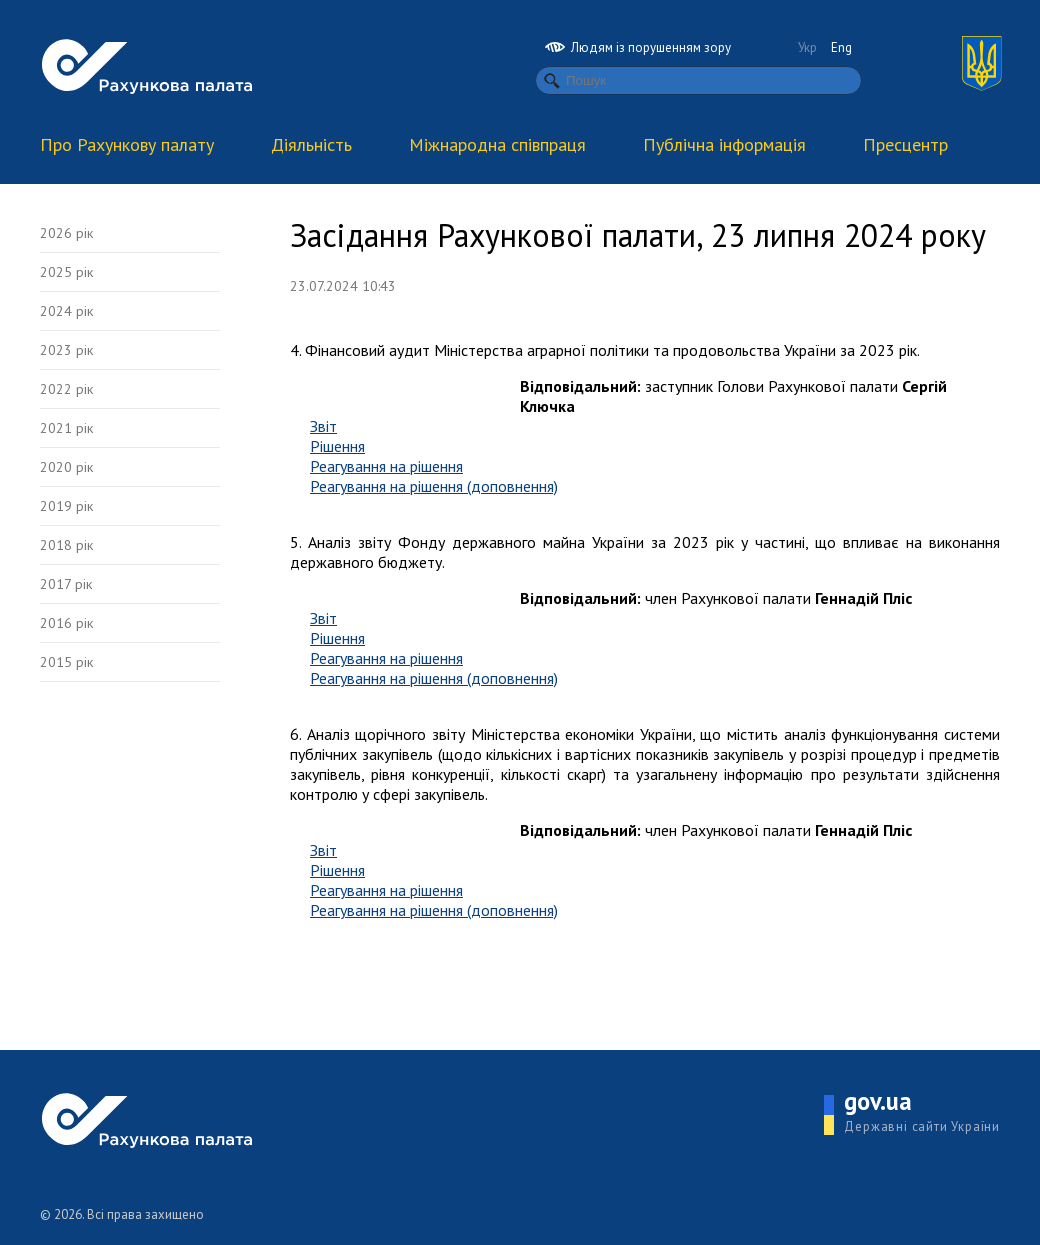 This screenshot has height=1245, width=1040. Describe the element at coordinates (905, 144) in the screenshot. I see `Пресцентр` at that location.